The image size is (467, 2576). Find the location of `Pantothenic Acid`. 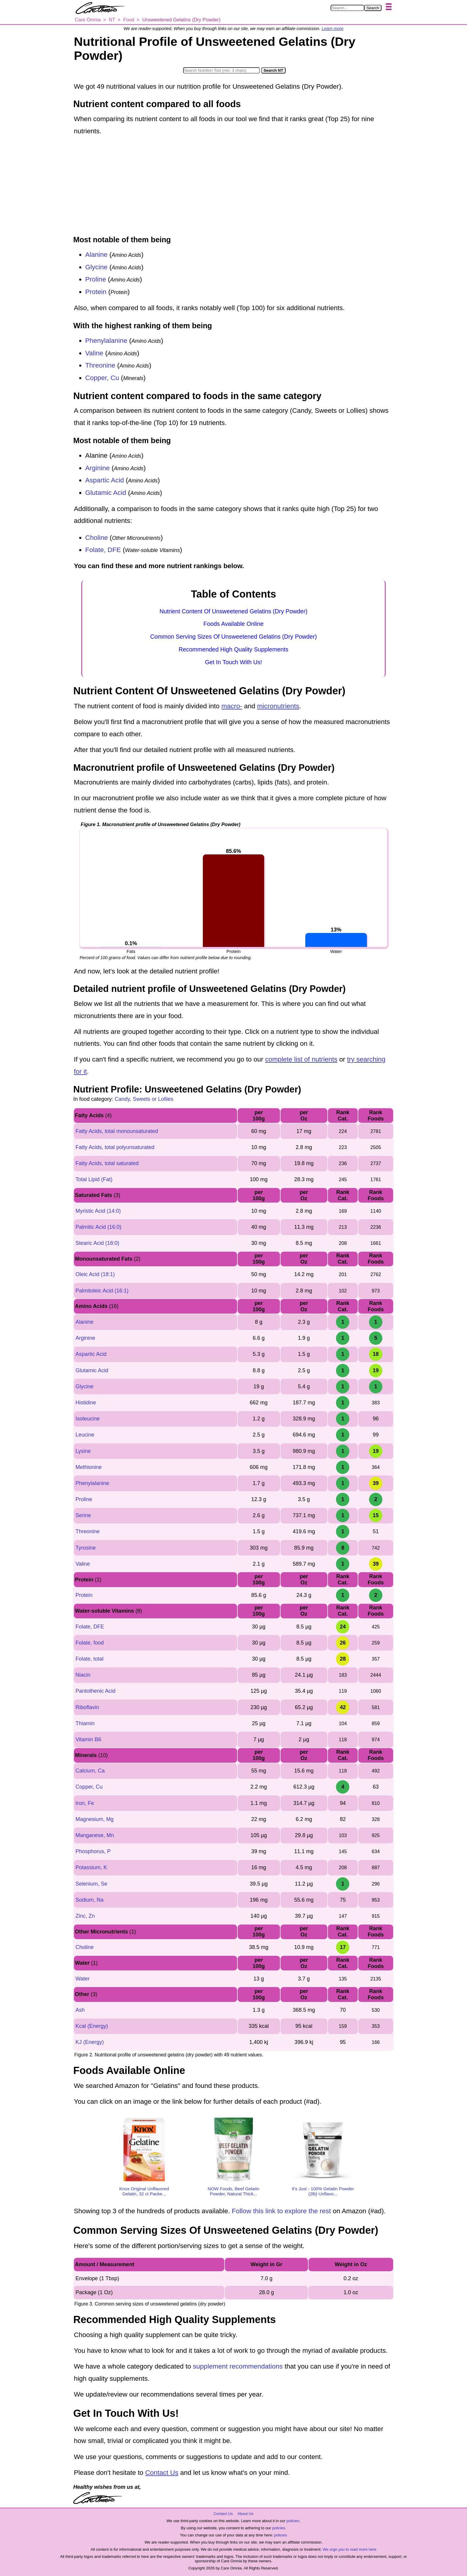

Pantothenic Acid is located at coordinates (95, 1691).